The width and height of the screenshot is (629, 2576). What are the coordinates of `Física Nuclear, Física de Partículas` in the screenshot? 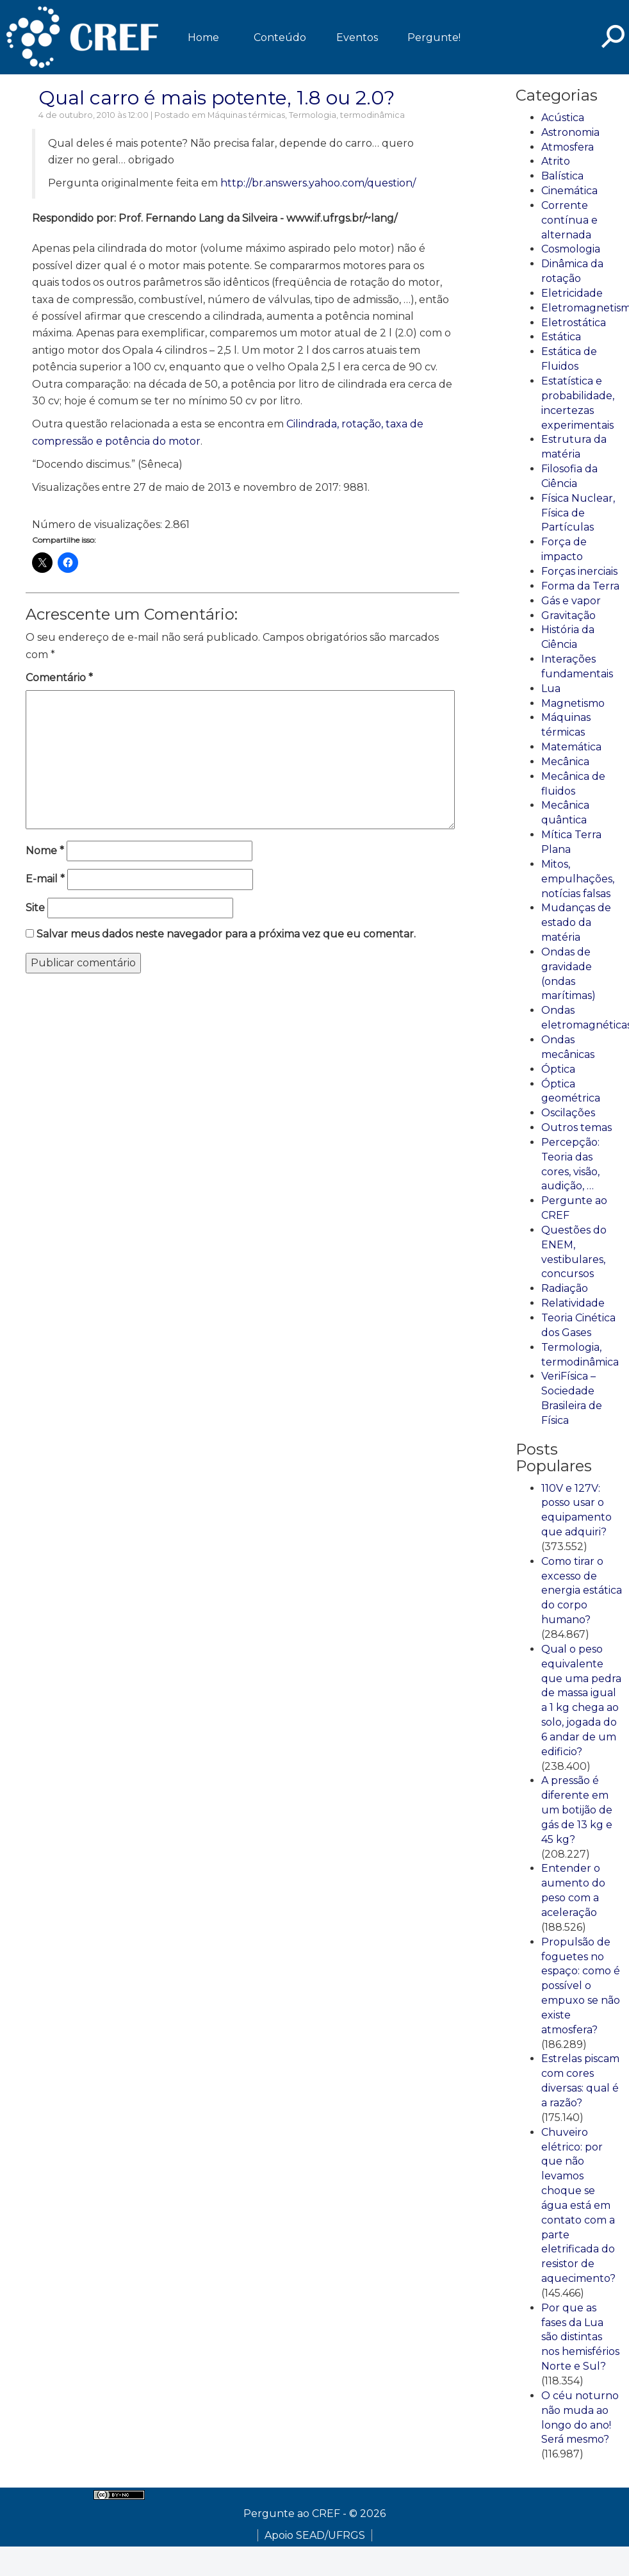 It's located at (578, 513).